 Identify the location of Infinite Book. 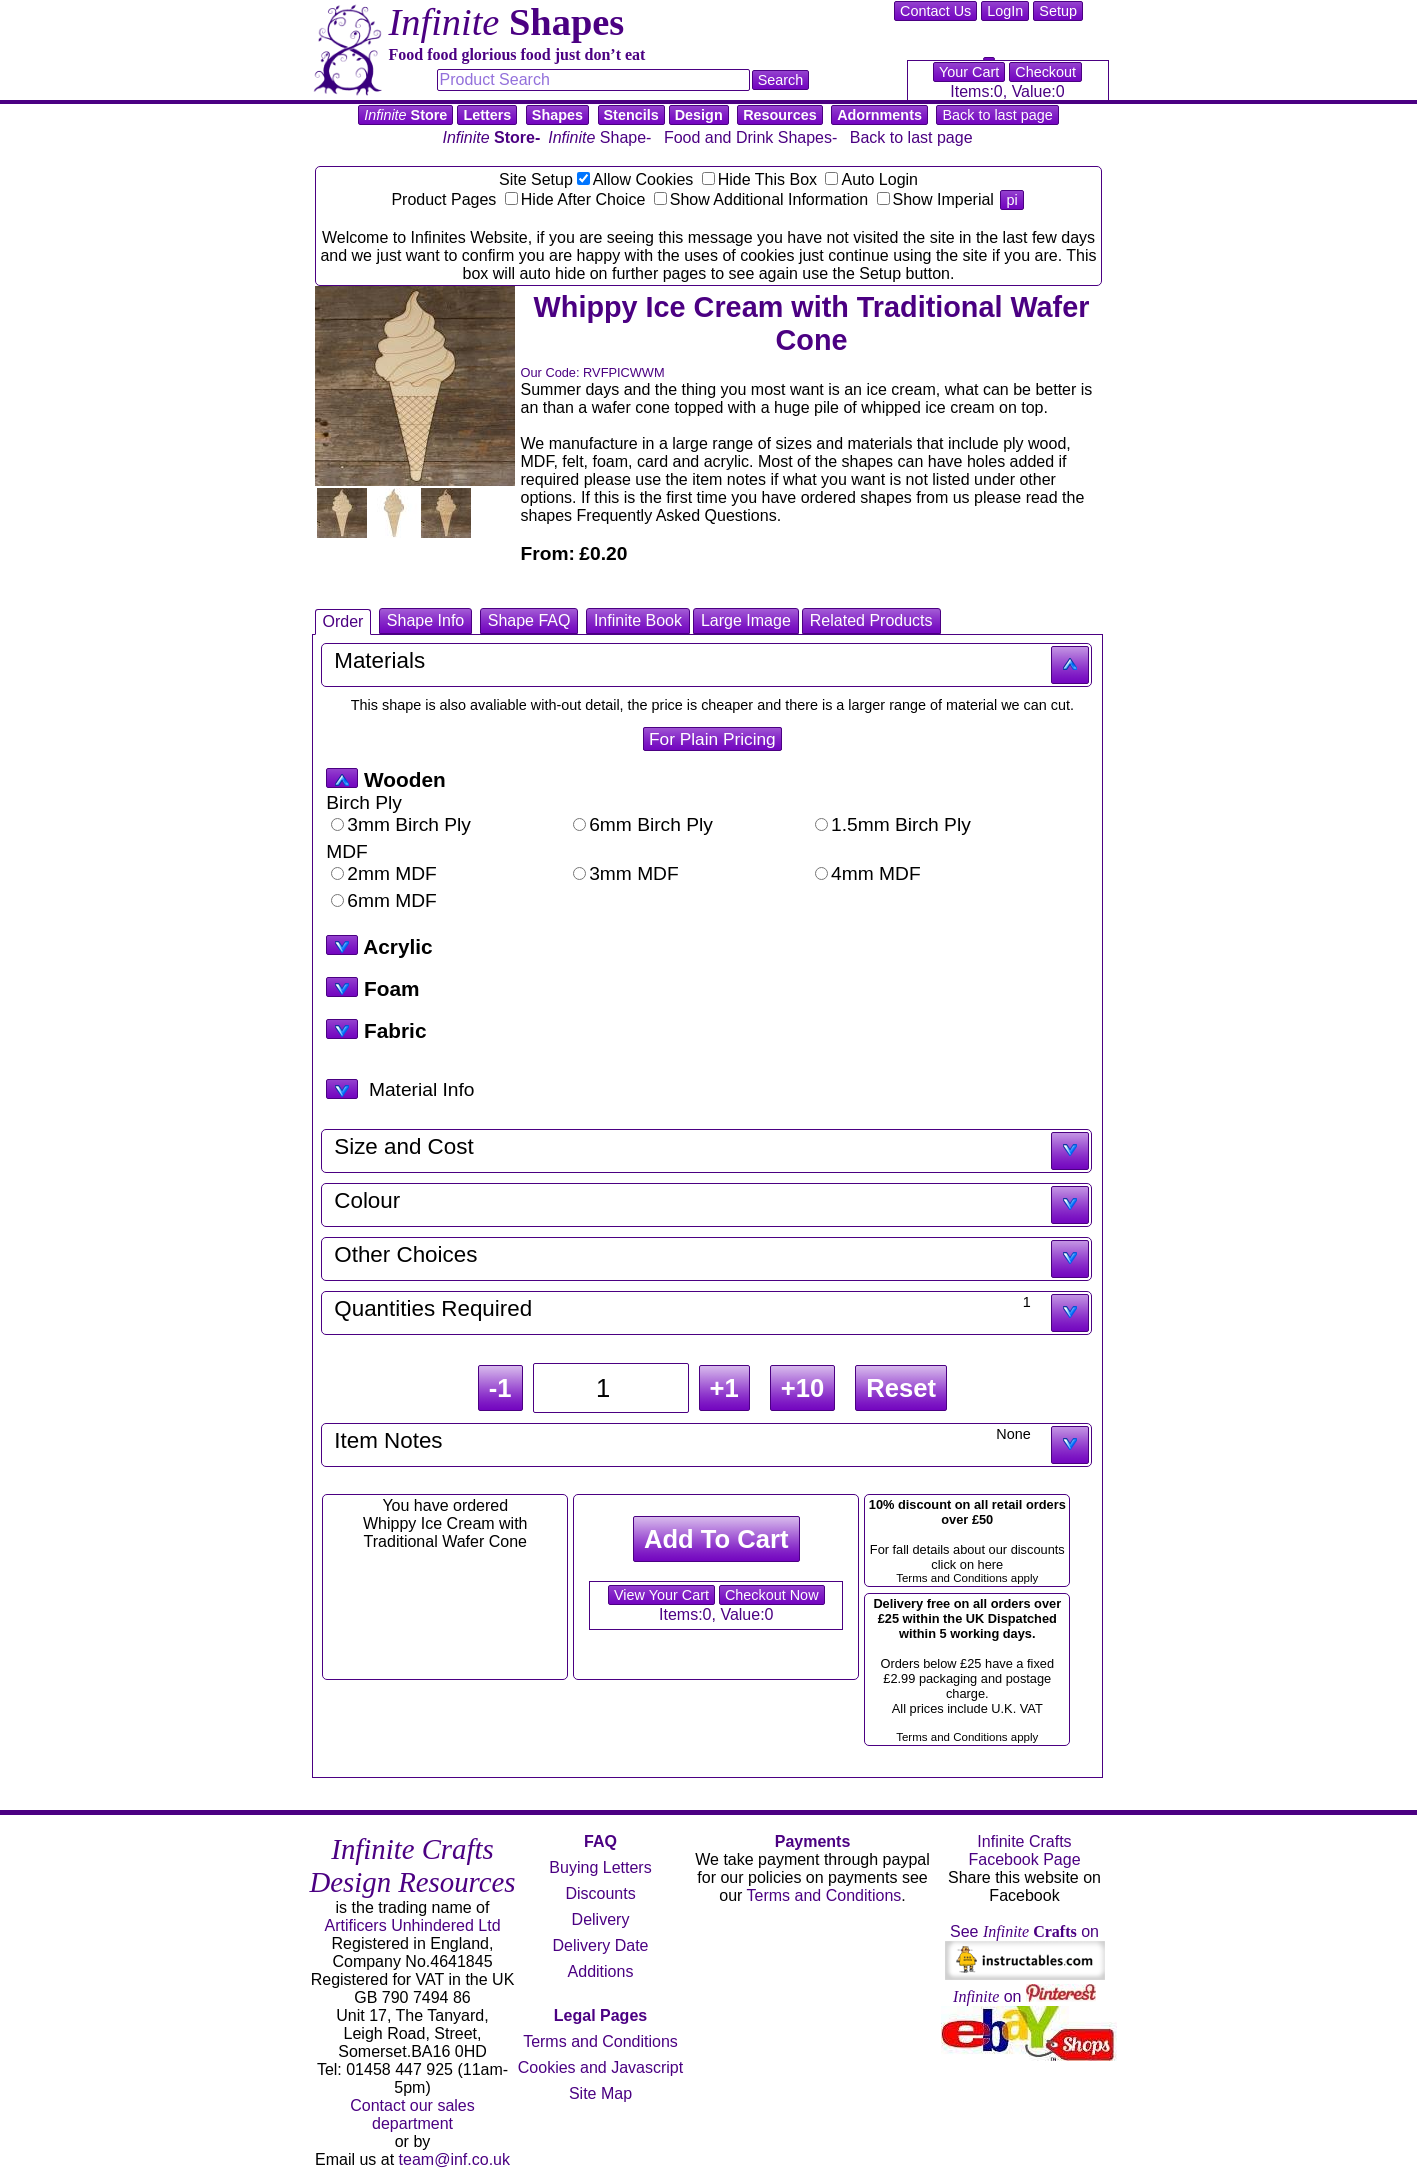
(638, 620).